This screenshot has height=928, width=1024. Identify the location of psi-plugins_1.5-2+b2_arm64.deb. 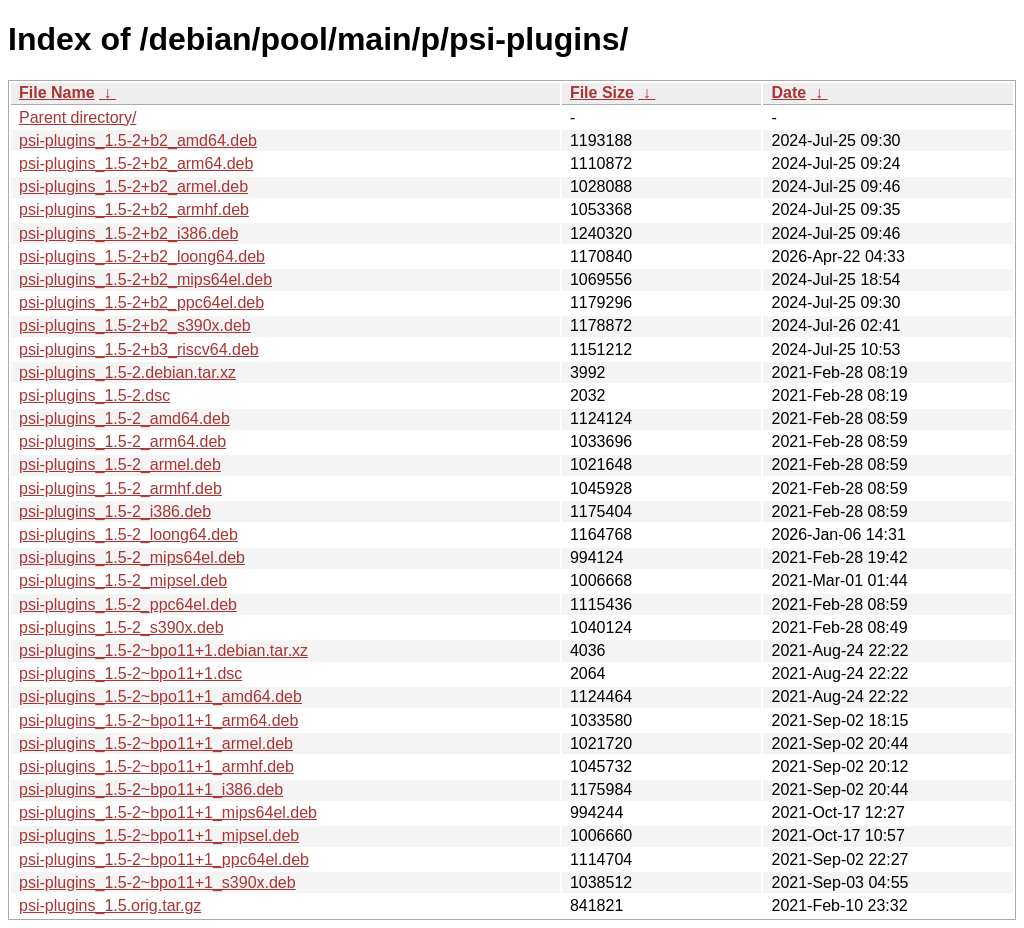
(136, 163).